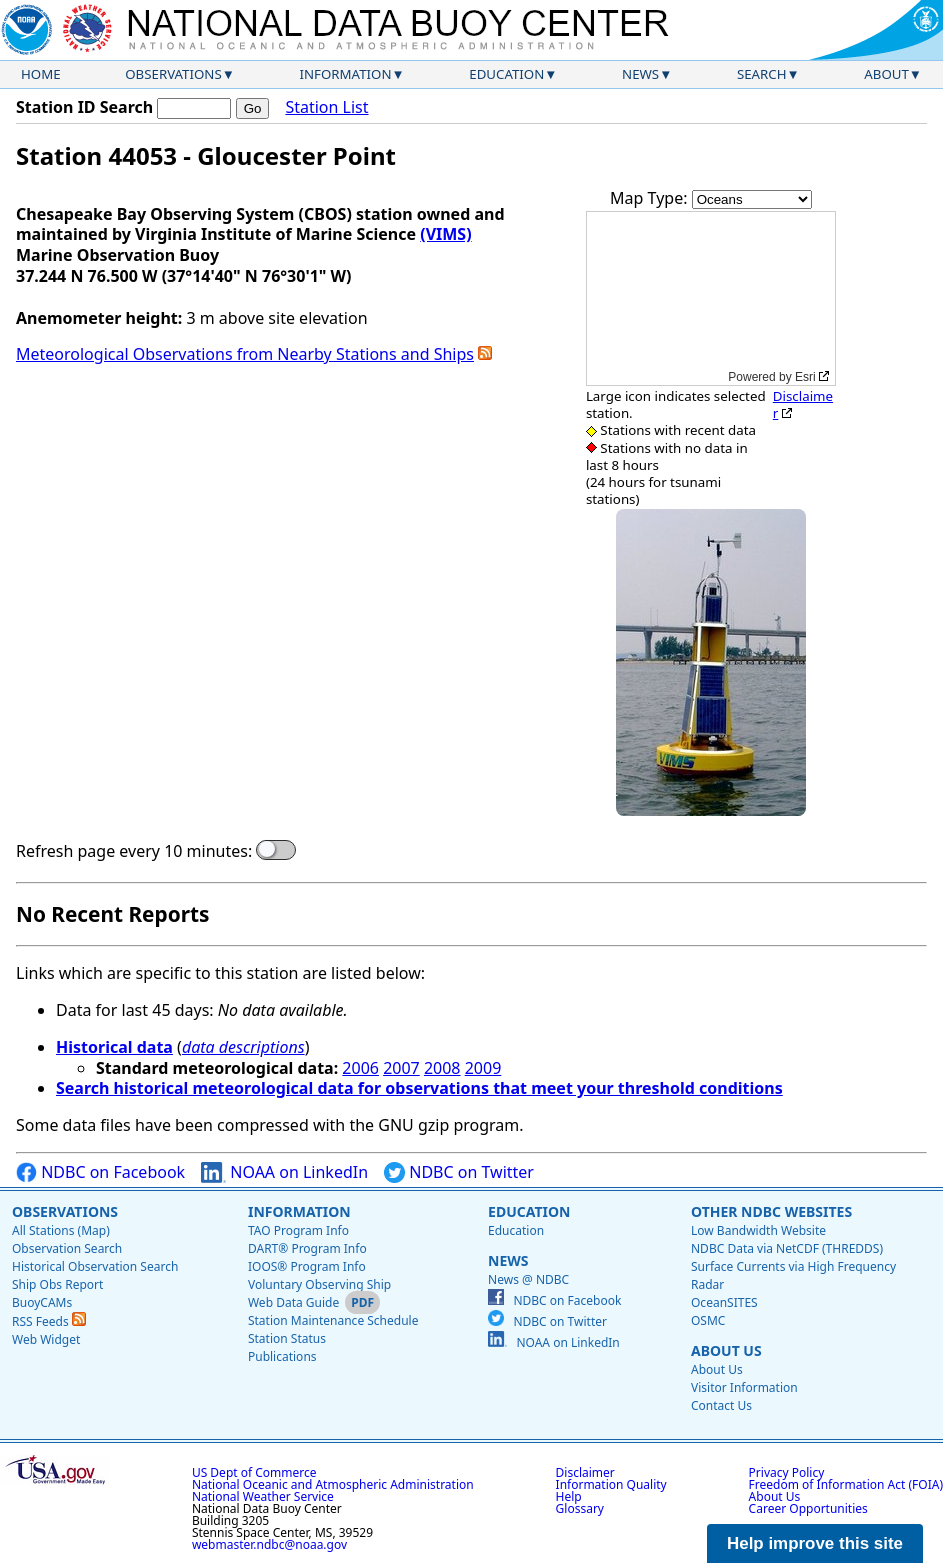 This screenshot has height=1563, width=943. I want to click on Other NDBC Websites, so click(771, 1211).